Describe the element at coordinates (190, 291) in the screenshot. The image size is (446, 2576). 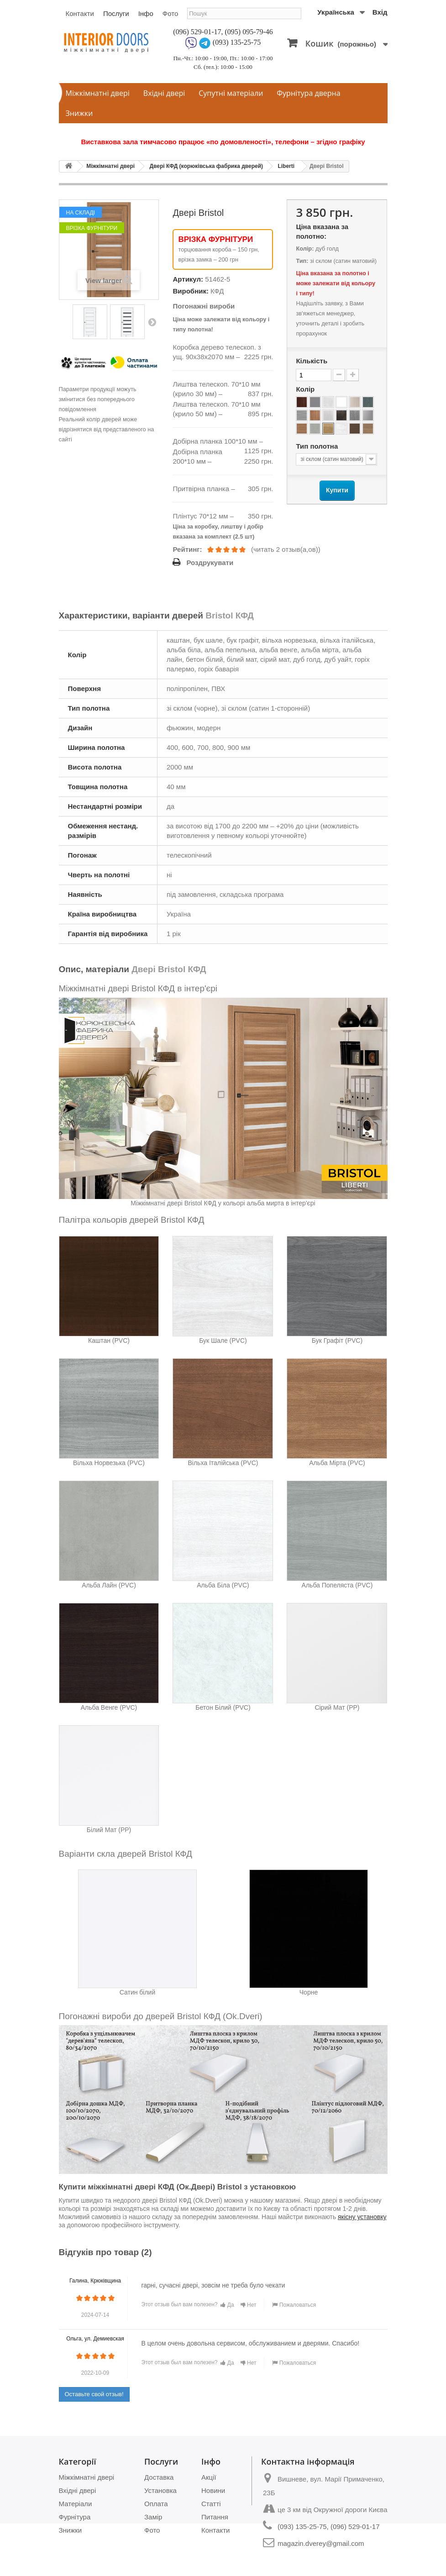
I see `Виробник:` at that location.